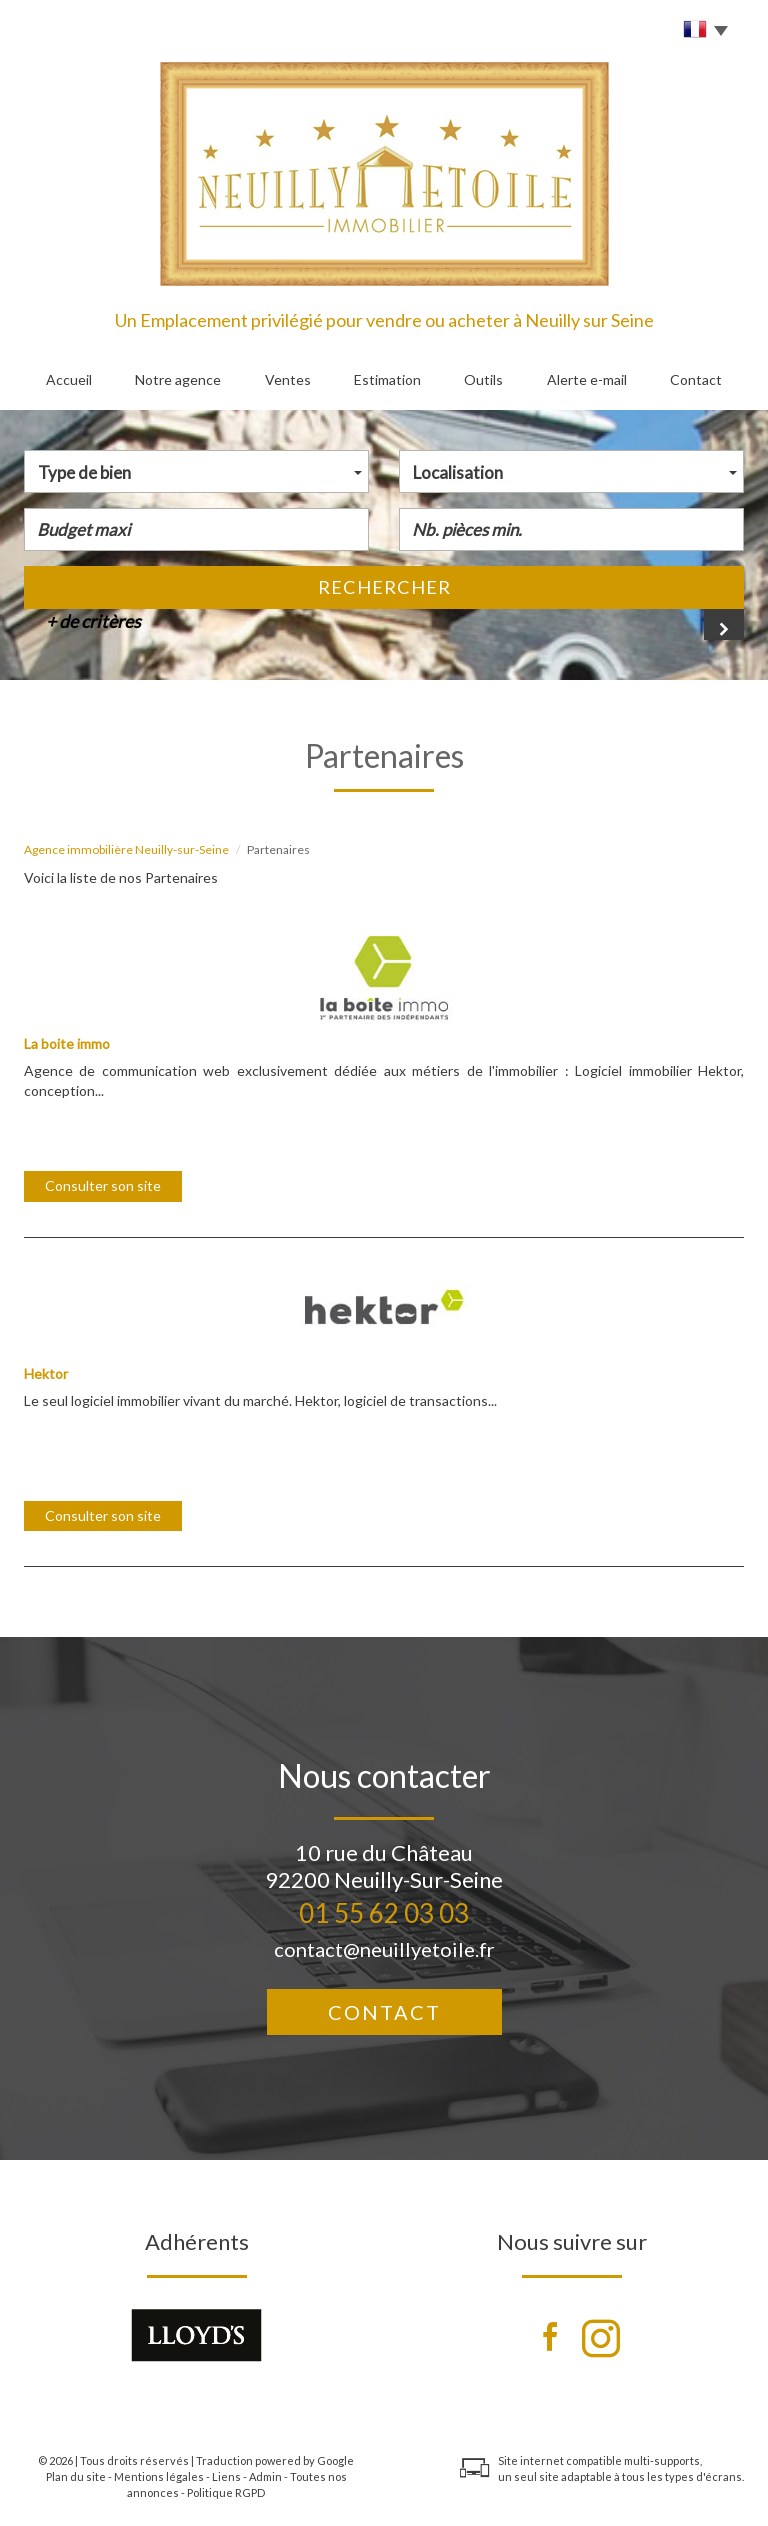 The image size is (768, 2526). Describe the element at coordinates (126, 849) in the screenshot. I see `Agence immobilière Neuilly-sur-Seine` at that location.